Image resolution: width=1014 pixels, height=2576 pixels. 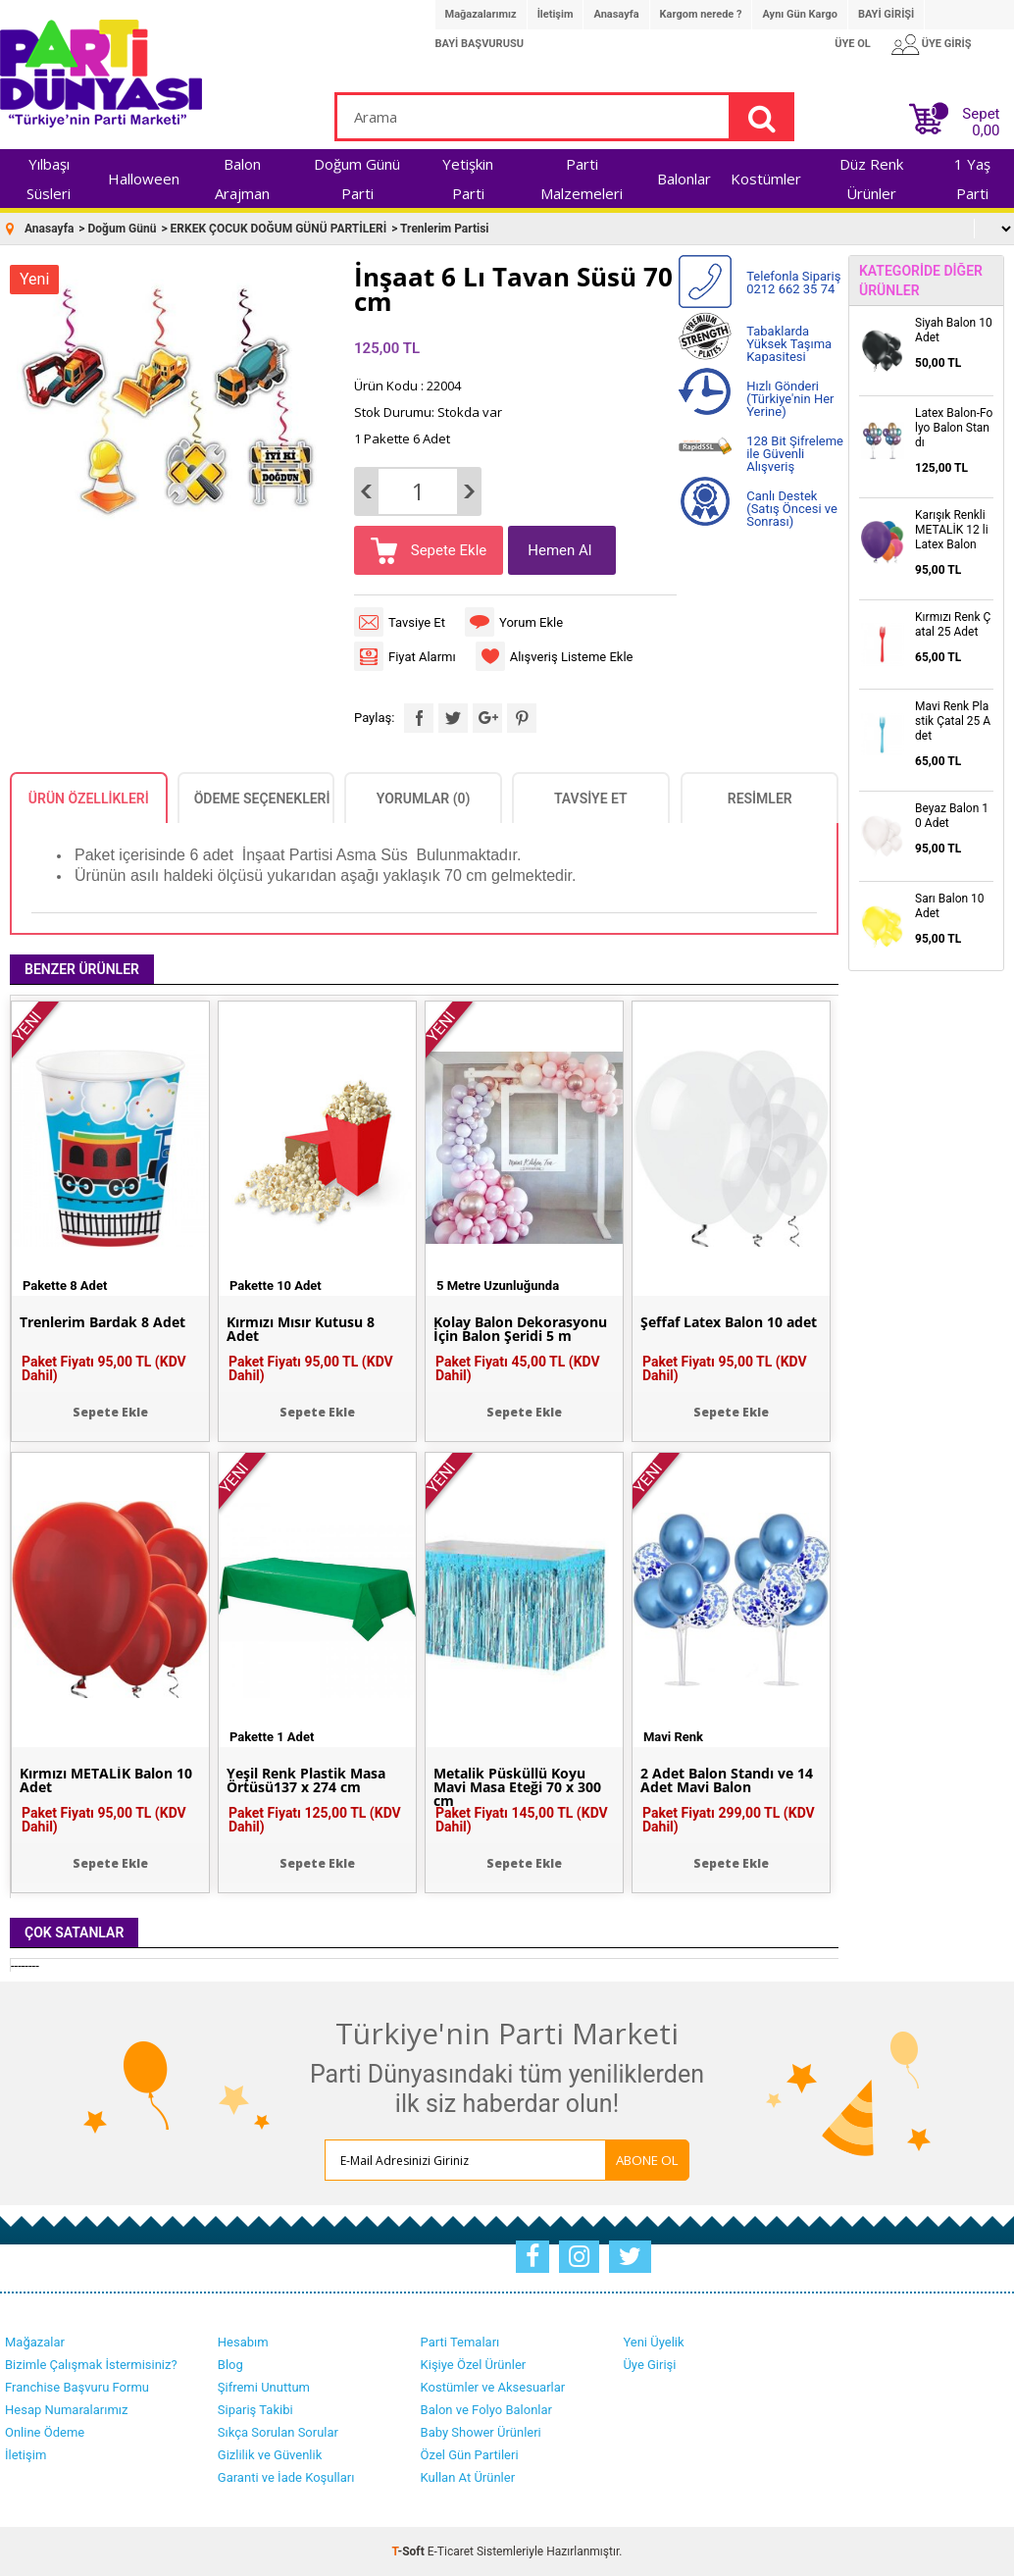 What do you see at coordinates (789, 344) in the screenshot?
I see `Tabaklarda Yüksek Taşıma Kapasitesi` at bounding box center [789, 344].